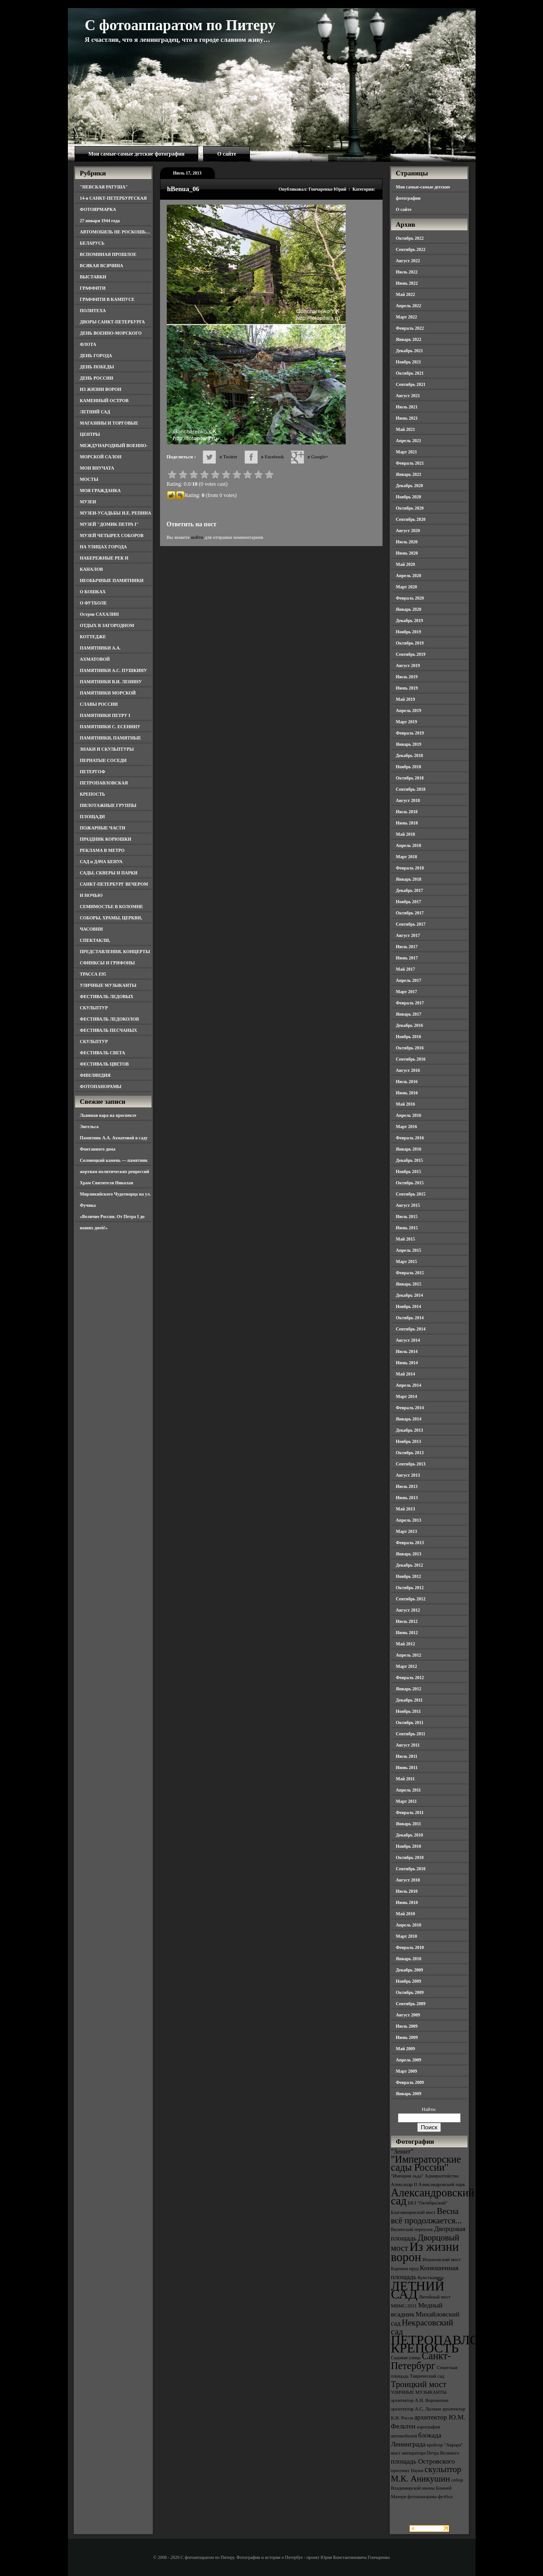 This screenshot has width=543, height=2576. I want to click on архитектор А.Н. Воронихин [архитектор А.Н. Воронихин (3 элемента)], so click(420, 2400).